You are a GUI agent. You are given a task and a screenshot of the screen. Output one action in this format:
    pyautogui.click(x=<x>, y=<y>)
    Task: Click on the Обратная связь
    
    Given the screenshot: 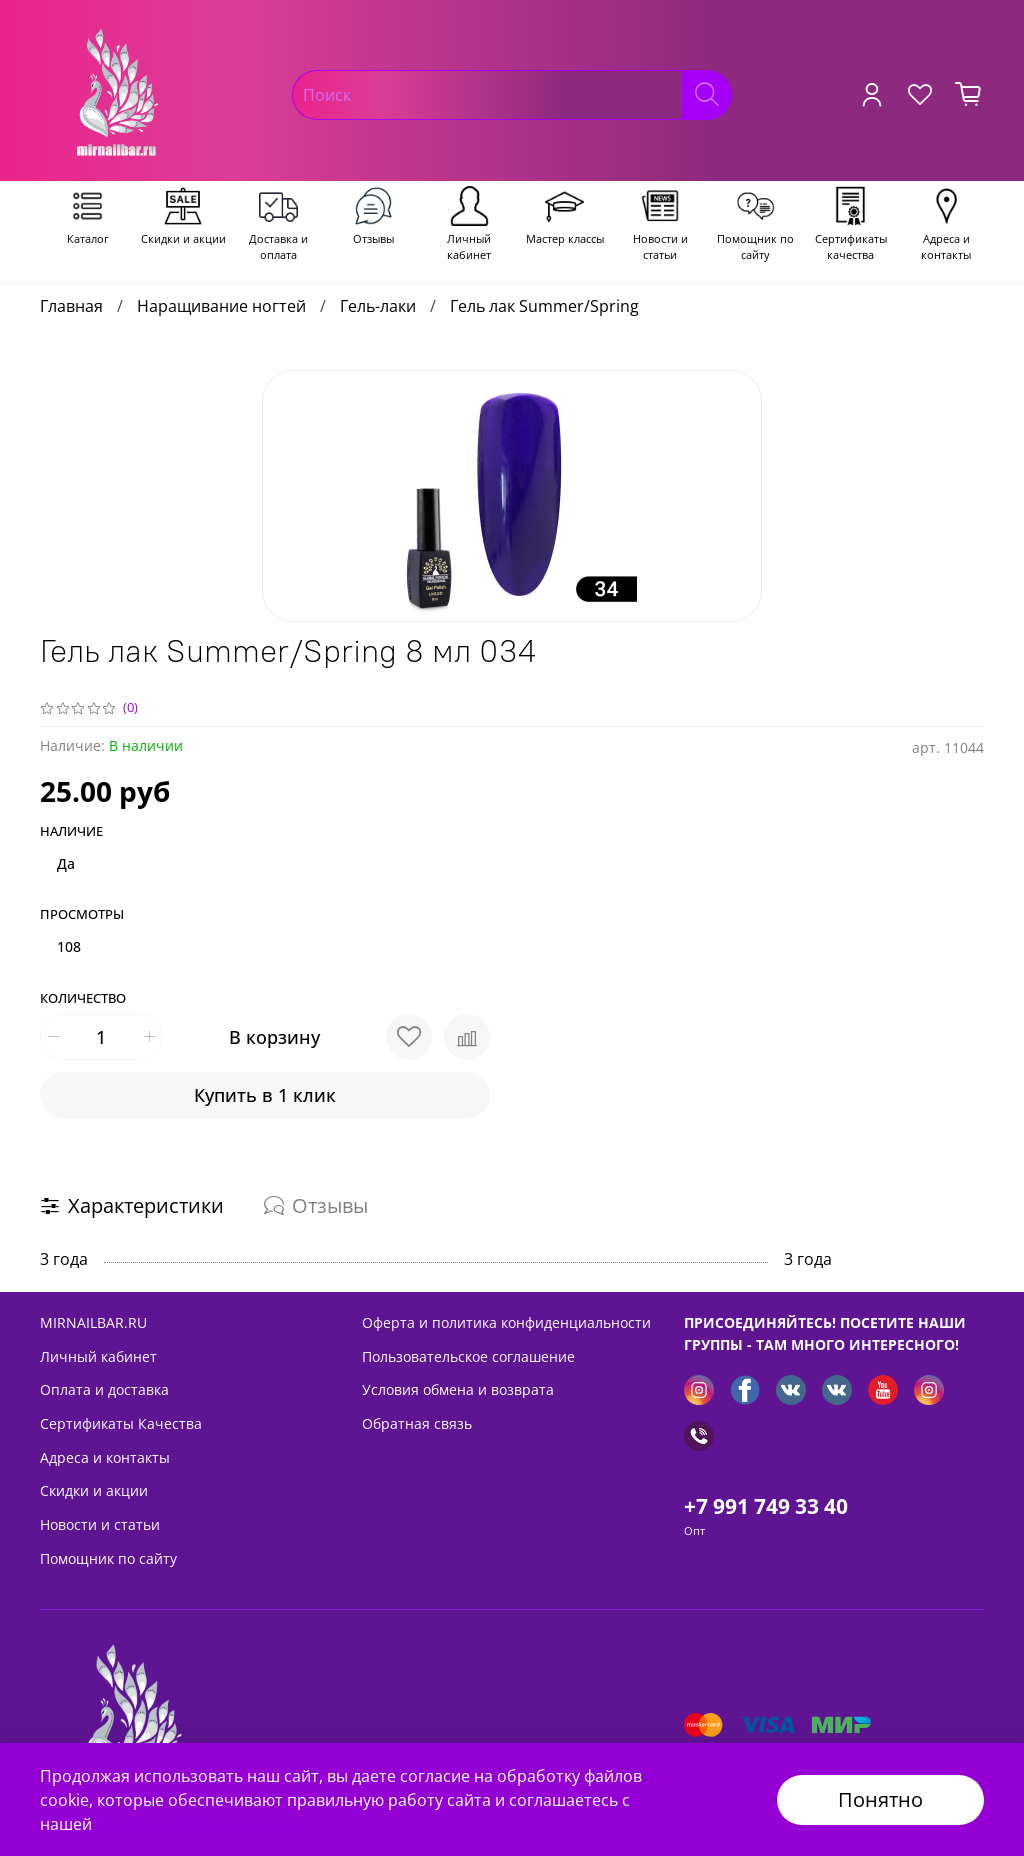 What is the action you would take?
    pyautogui.click(x=417, y=1423)
    